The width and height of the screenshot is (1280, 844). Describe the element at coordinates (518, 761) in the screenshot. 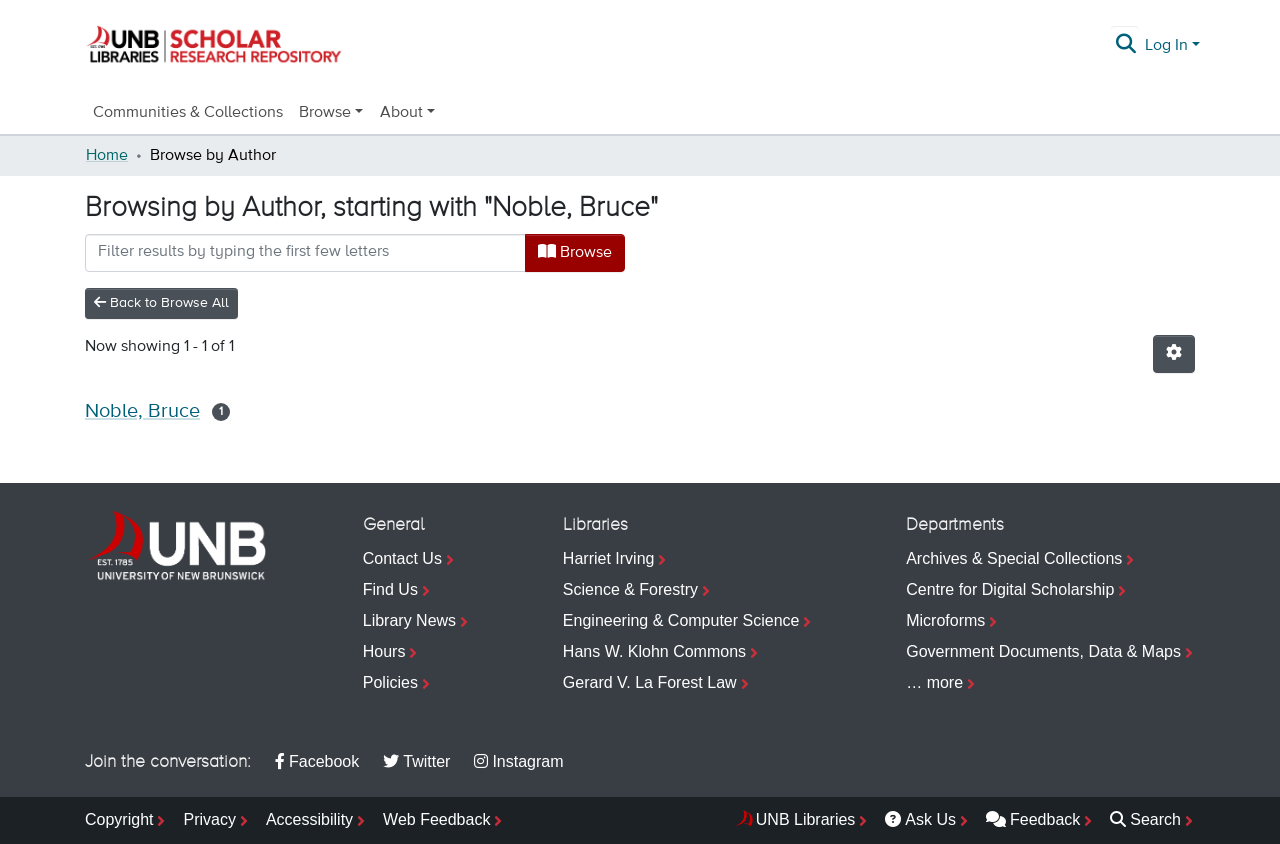

I see `Instagram` at that location.